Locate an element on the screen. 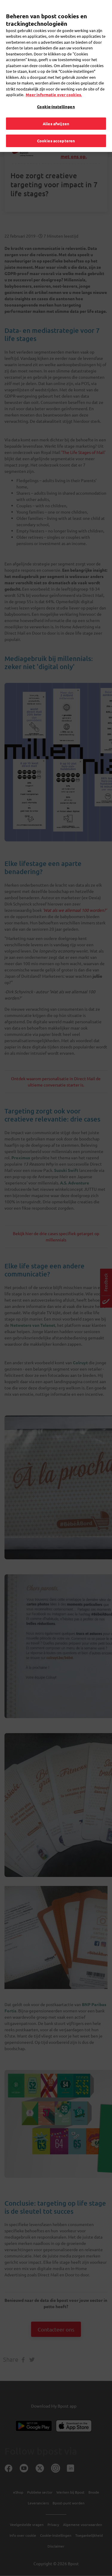 The height and width of the screenshot is (2576, 112). Alles afwijzen is located at coordinates (56, 115).